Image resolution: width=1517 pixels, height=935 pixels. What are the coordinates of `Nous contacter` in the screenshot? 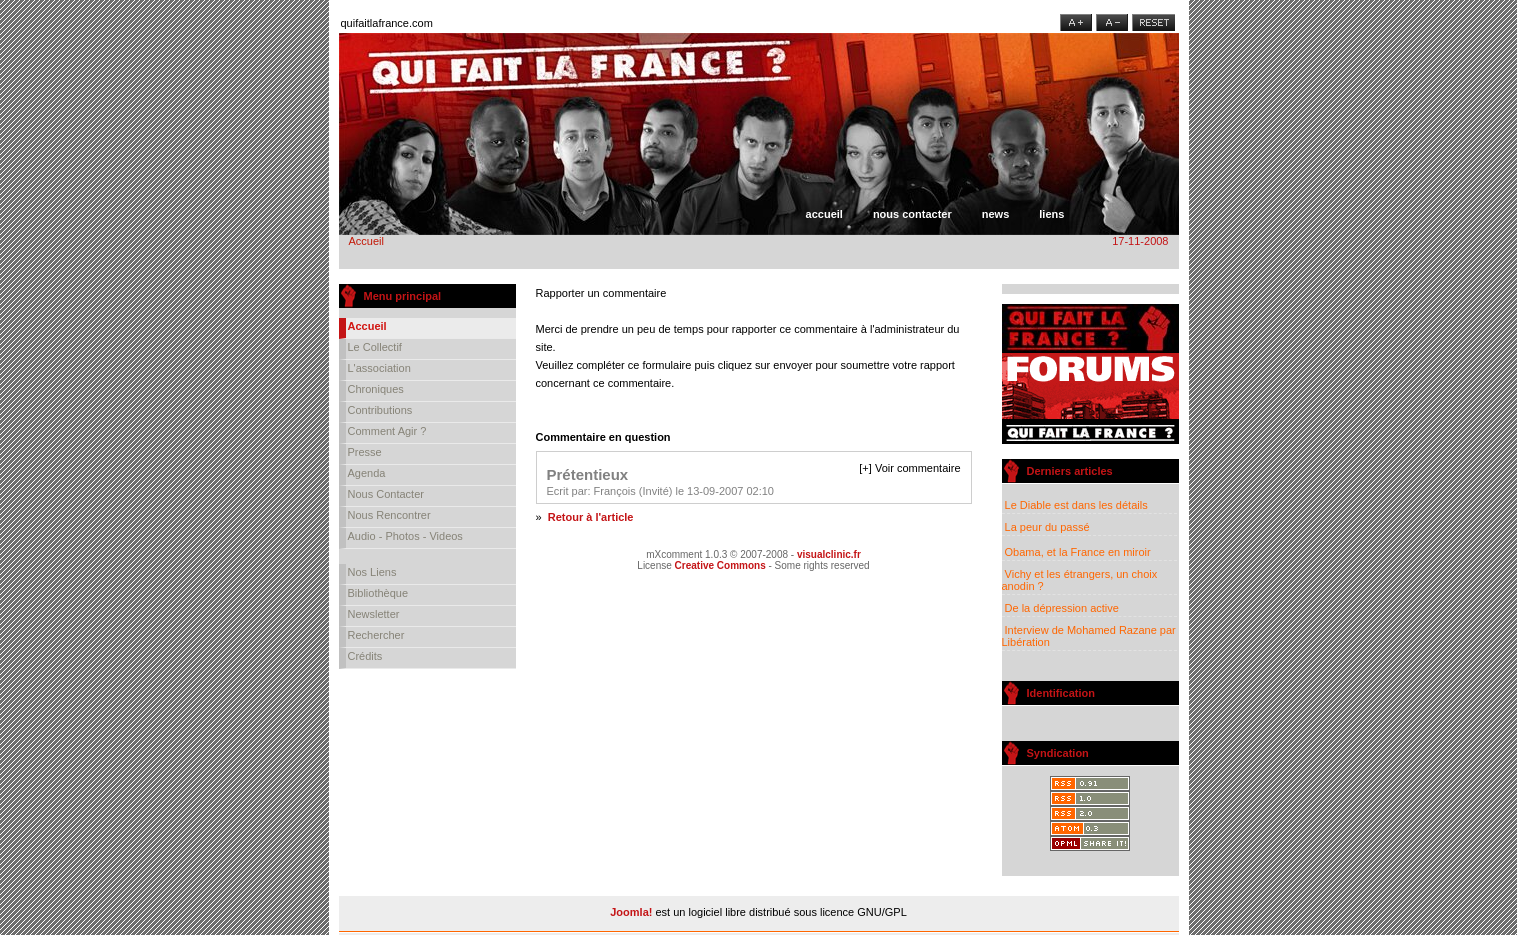 It's located at (912, 214).